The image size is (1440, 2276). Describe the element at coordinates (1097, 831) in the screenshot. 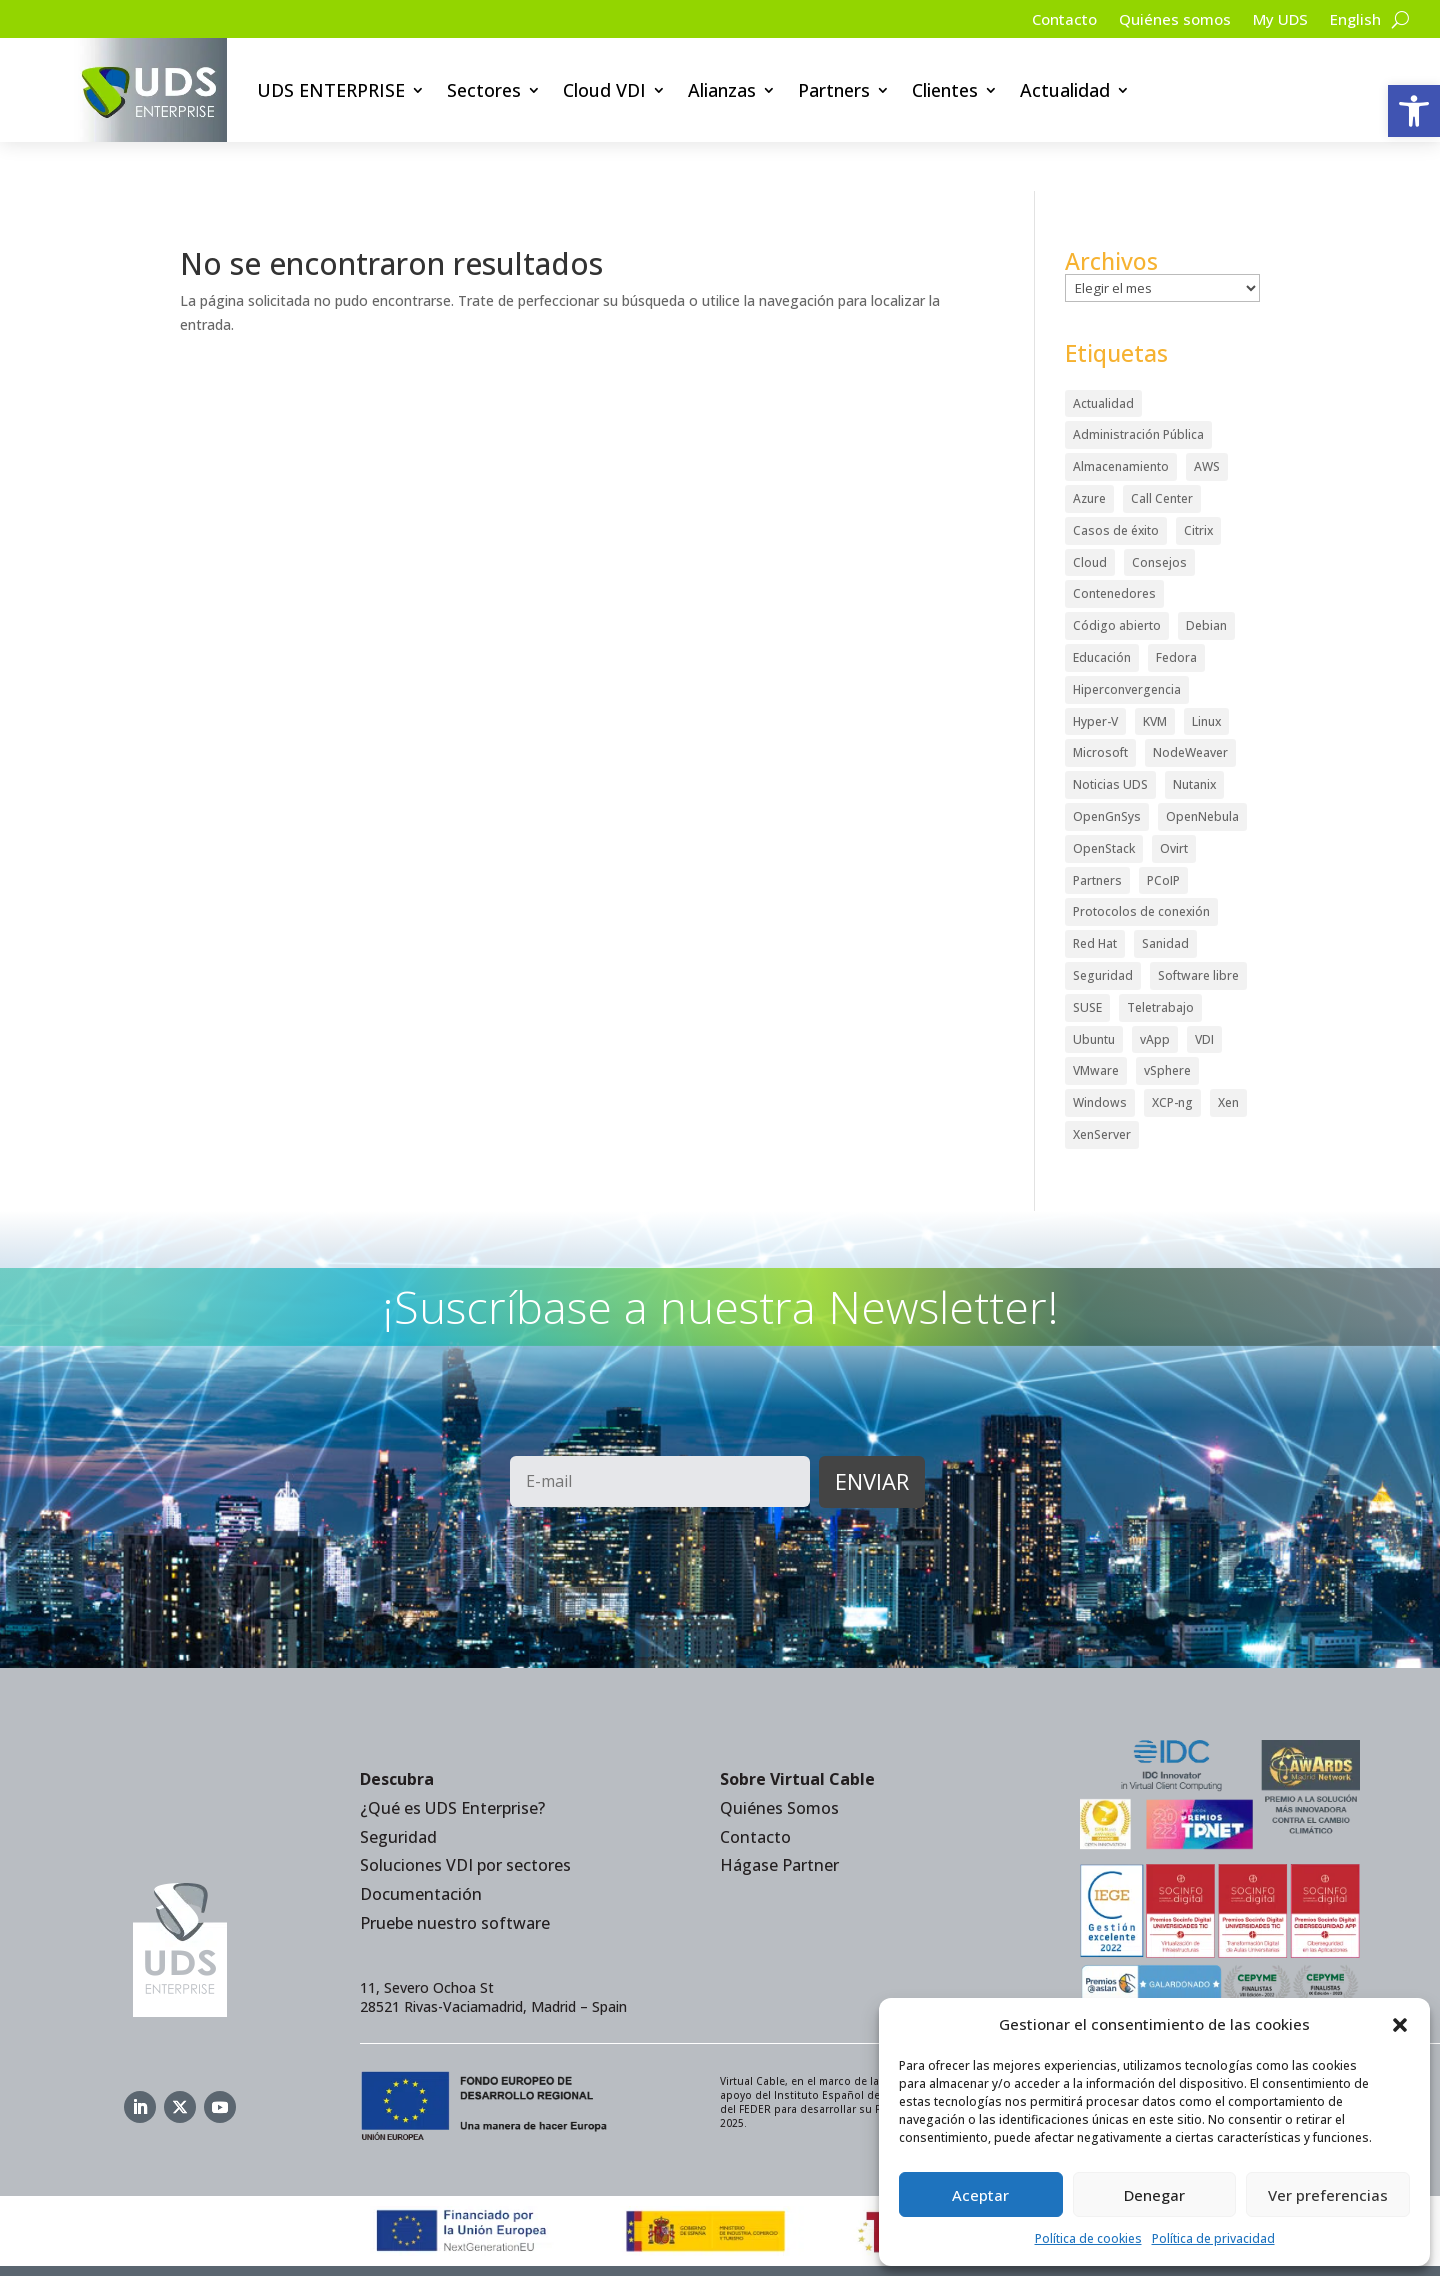

I see `Partners [Partners (5 elementos)]` at that location.